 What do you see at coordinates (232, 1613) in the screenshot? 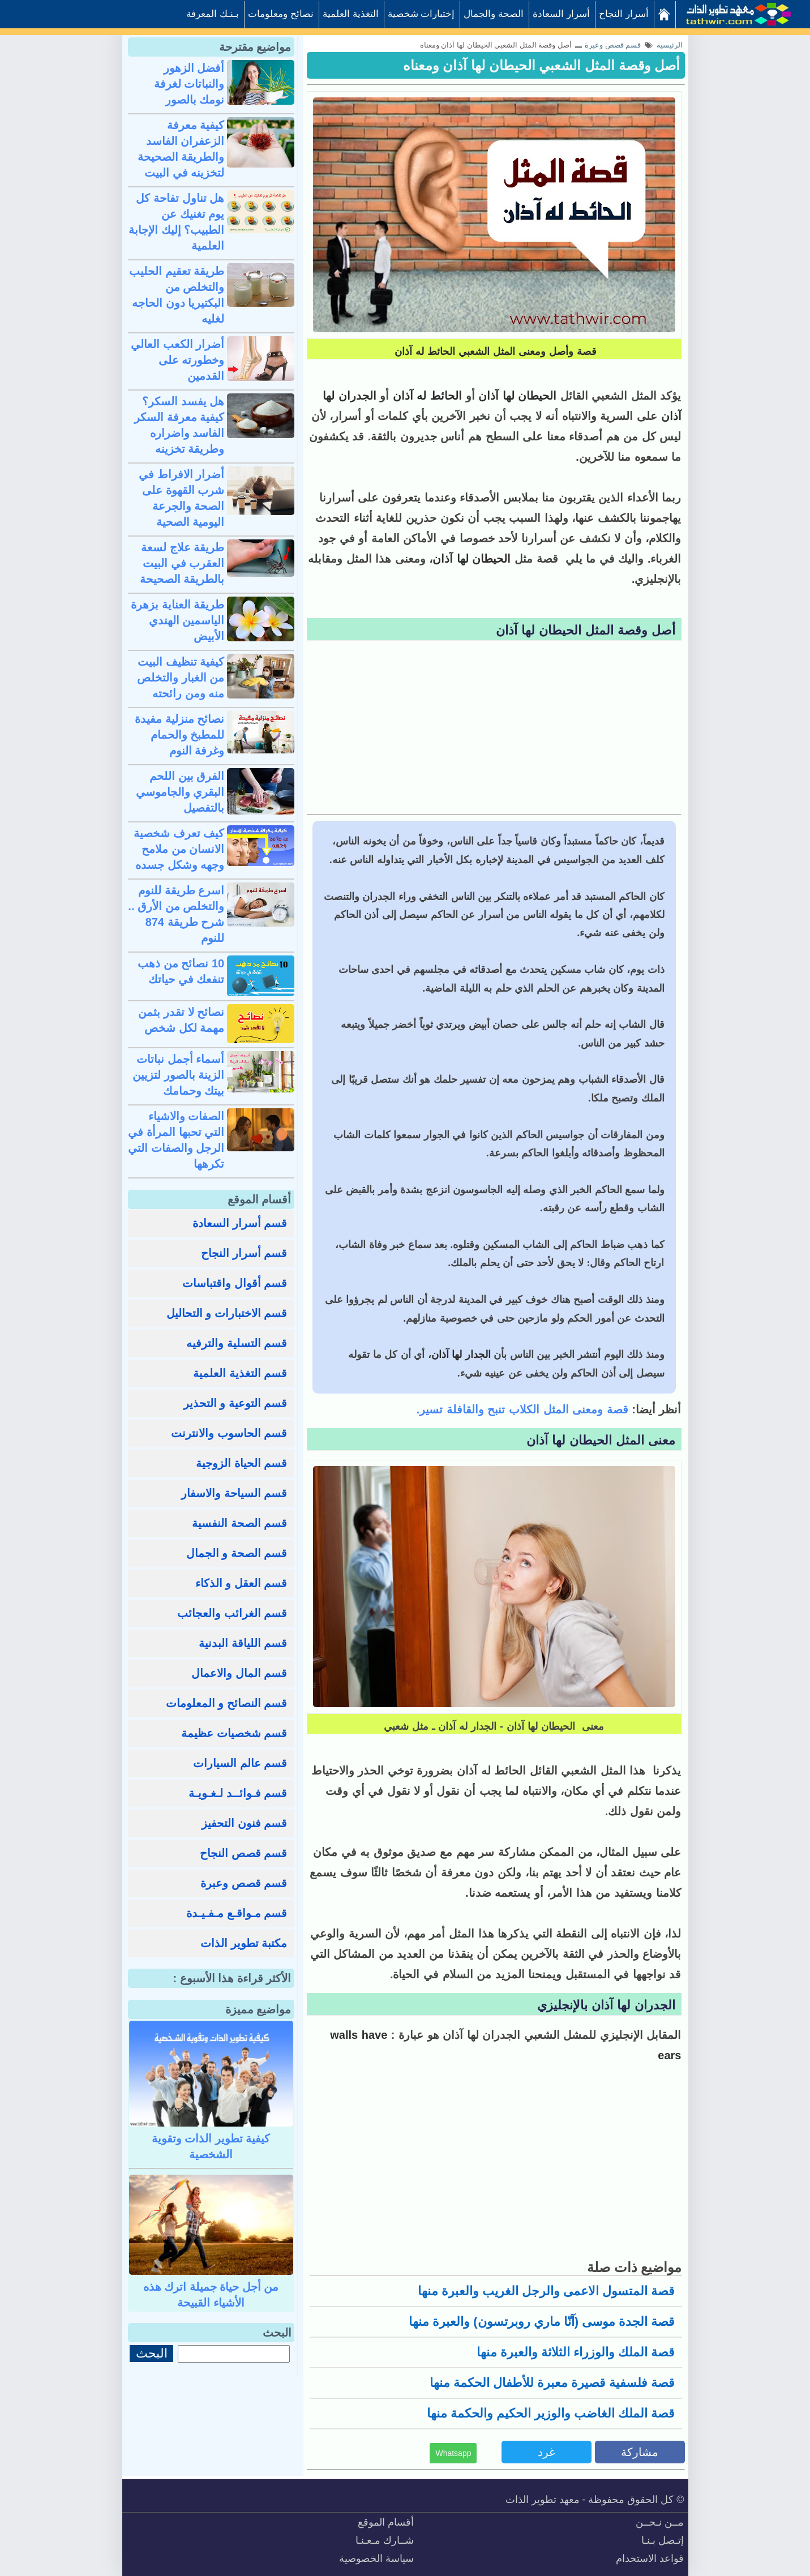
I see `قسم الغرائب والعجائب` at bounding box center [232, 1613].